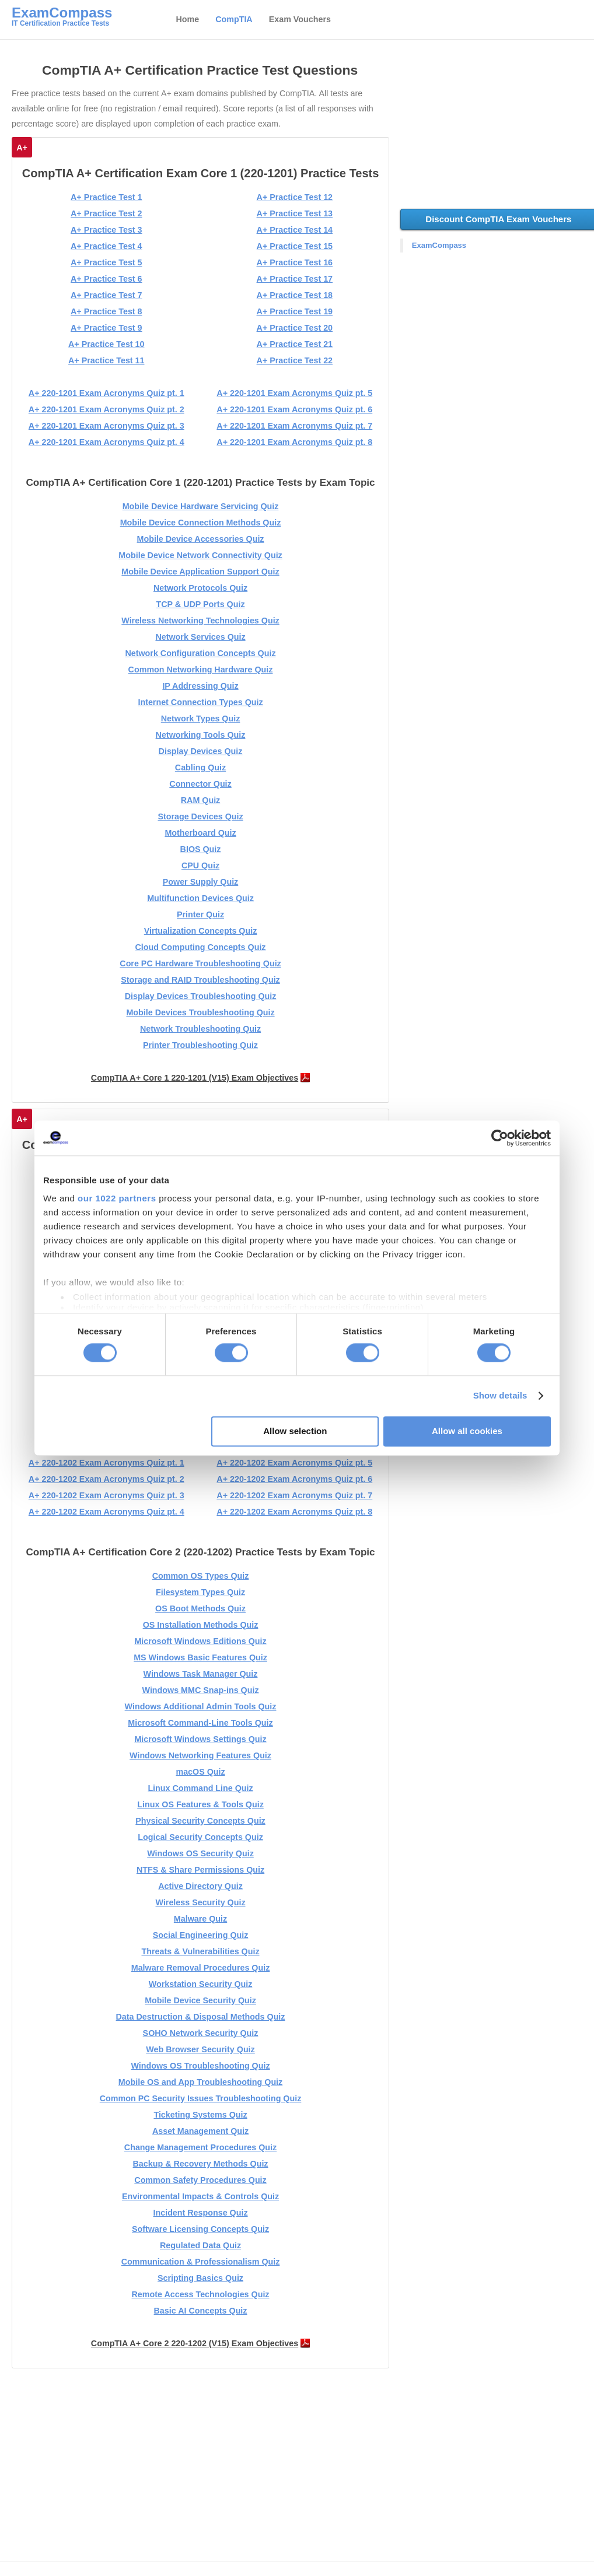 Image resolution: width=594 pixels, height=2576 pixels. I want to click on Microsoft Windows Editions Quiz, so click(200, 1641).